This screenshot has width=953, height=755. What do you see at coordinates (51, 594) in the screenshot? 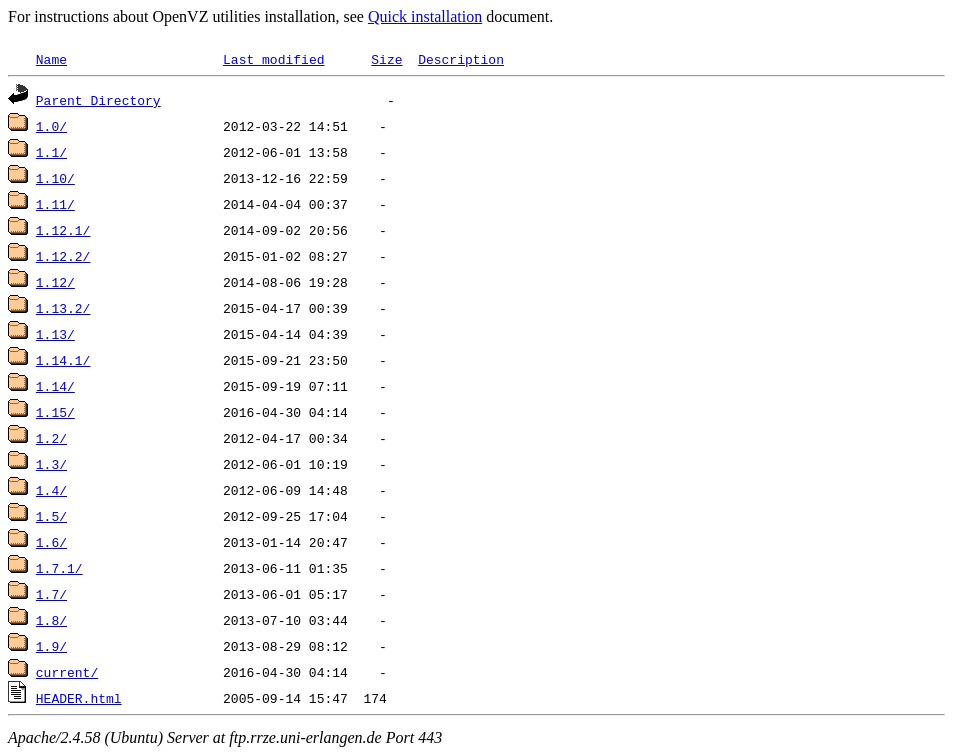
I see `1.7/` at bounding box center [51, 594].